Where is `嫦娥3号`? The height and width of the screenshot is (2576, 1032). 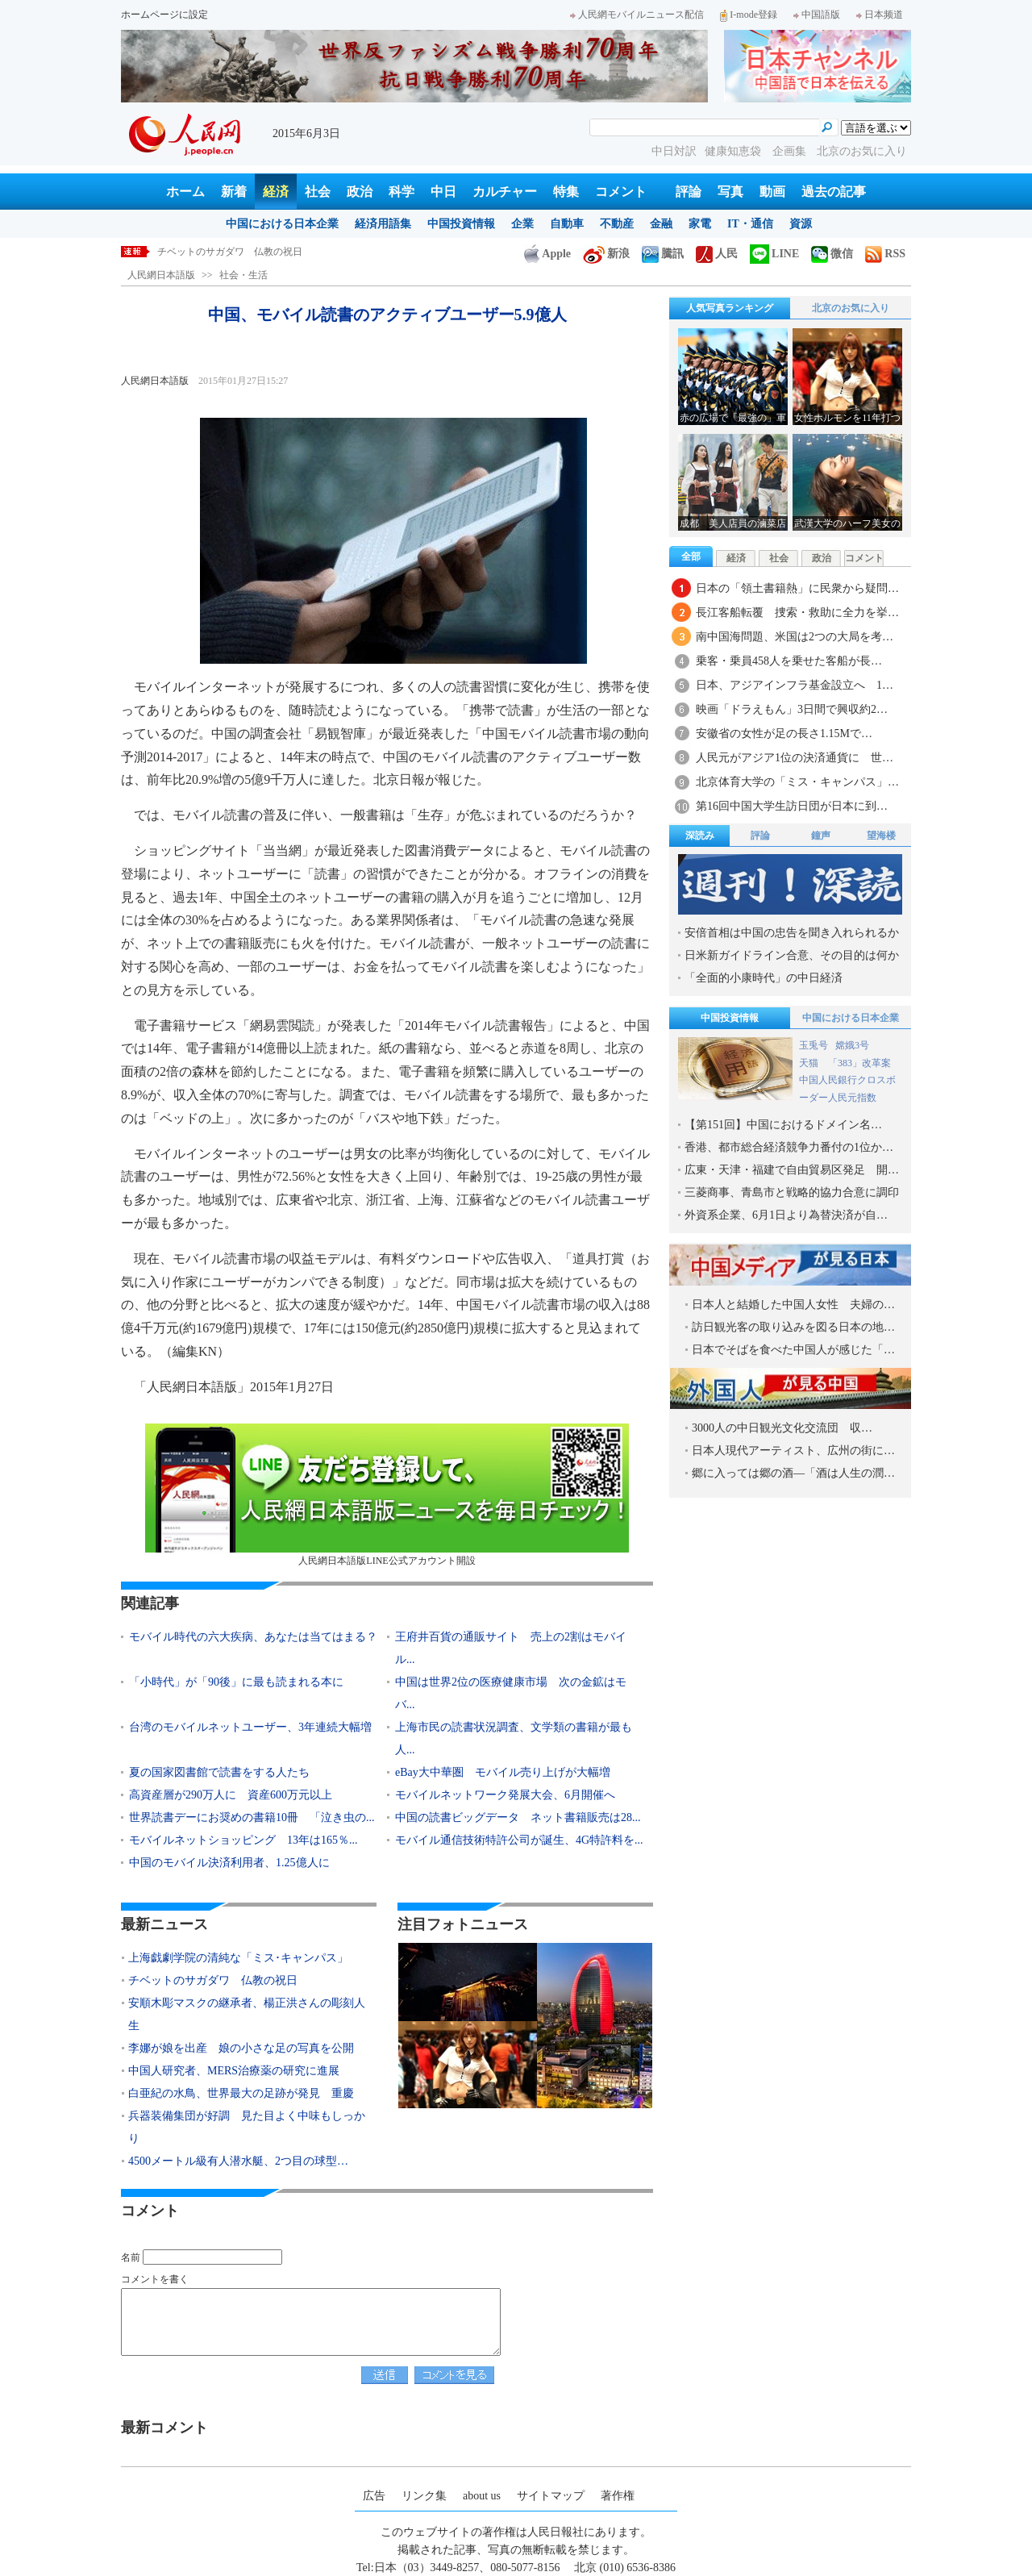 嫦娥3号 is located at coordinates (852, 1045).